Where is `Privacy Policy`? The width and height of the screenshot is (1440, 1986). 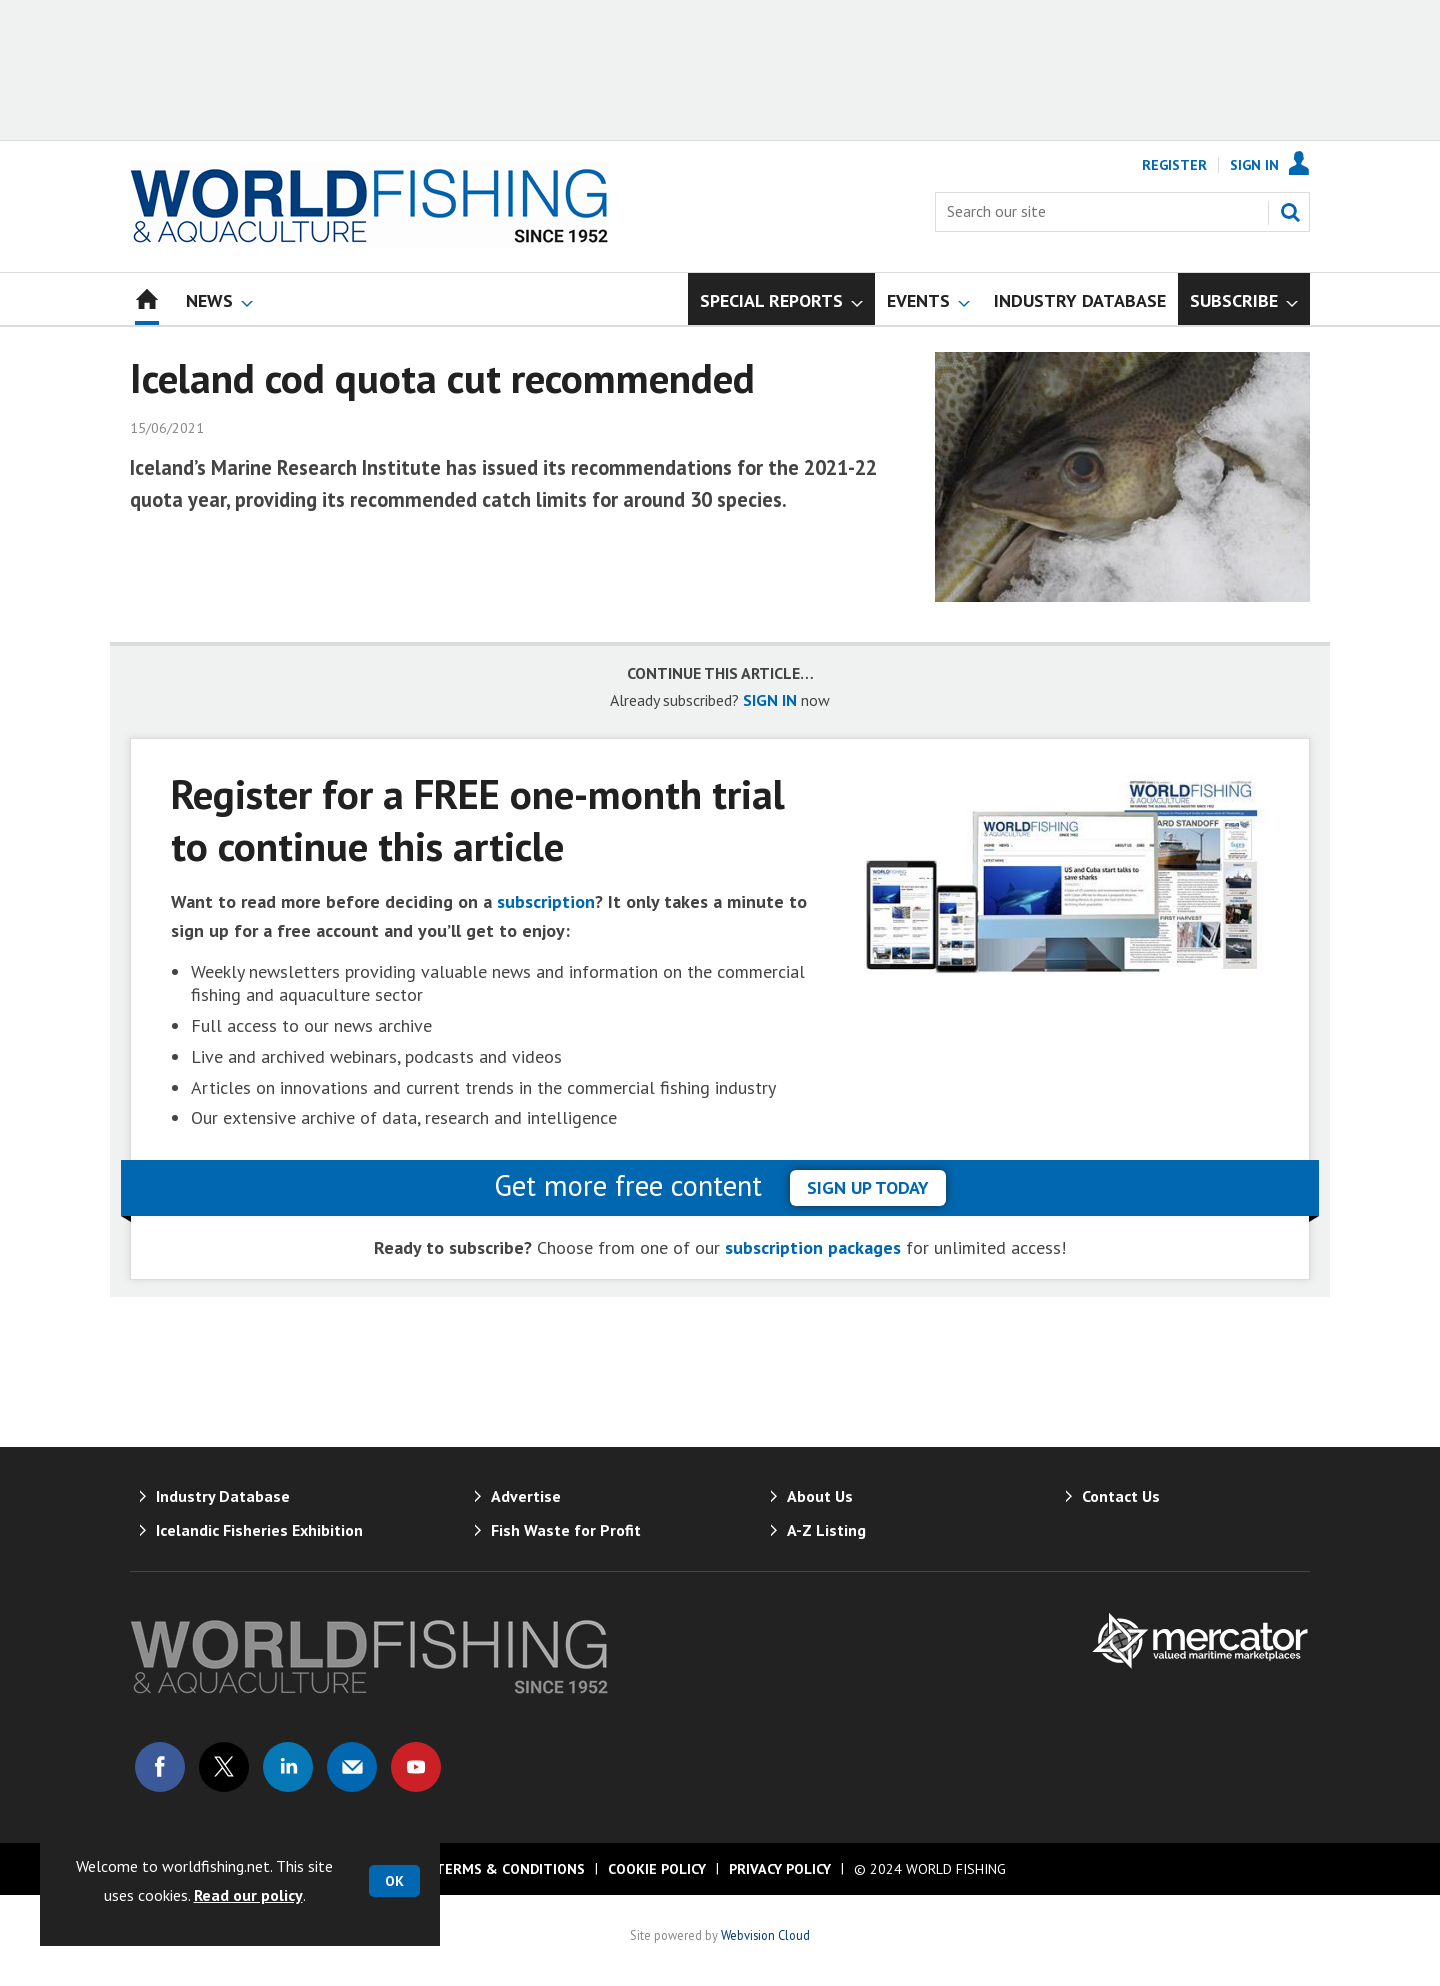 Privacy Policy is located at coordinates (780, 1869).